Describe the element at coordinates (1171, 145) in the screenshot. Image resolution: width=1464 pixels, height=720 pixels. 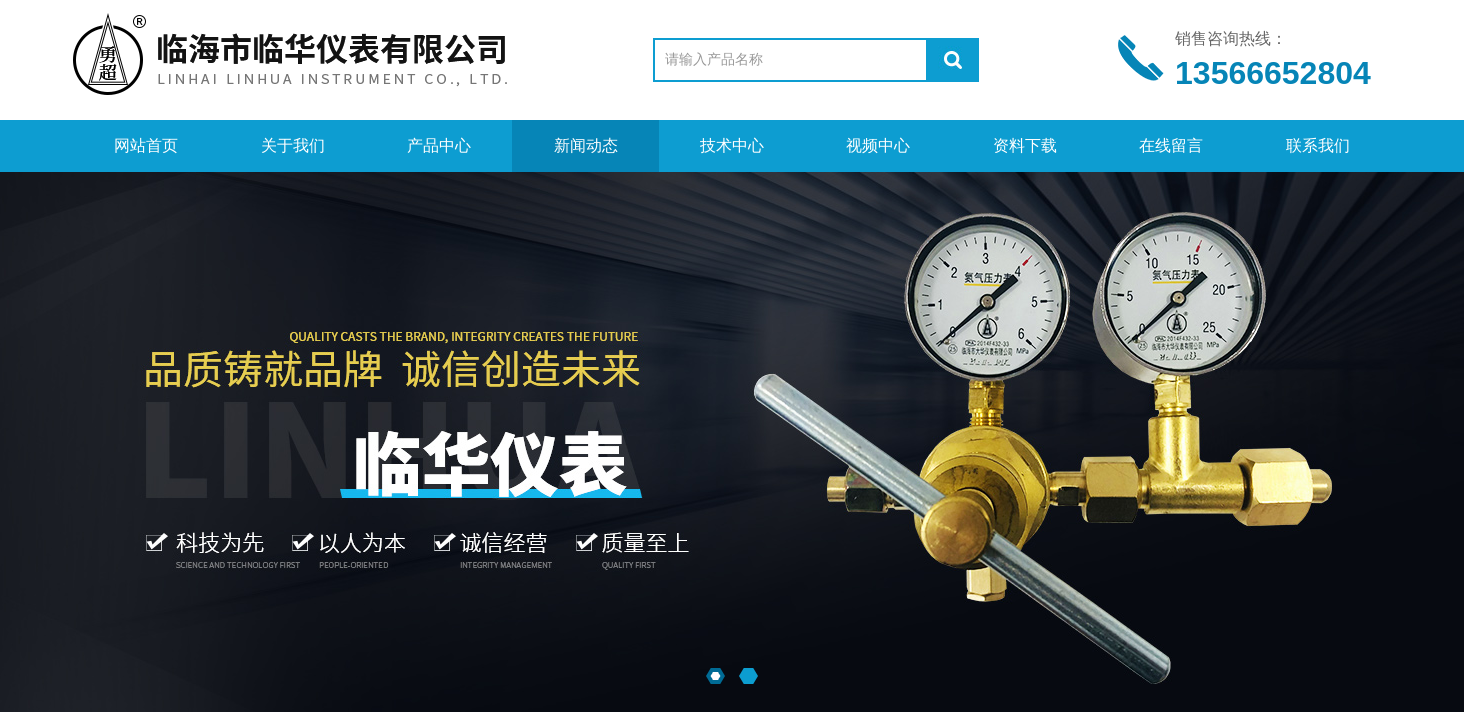
I see `在线留言` at that location.